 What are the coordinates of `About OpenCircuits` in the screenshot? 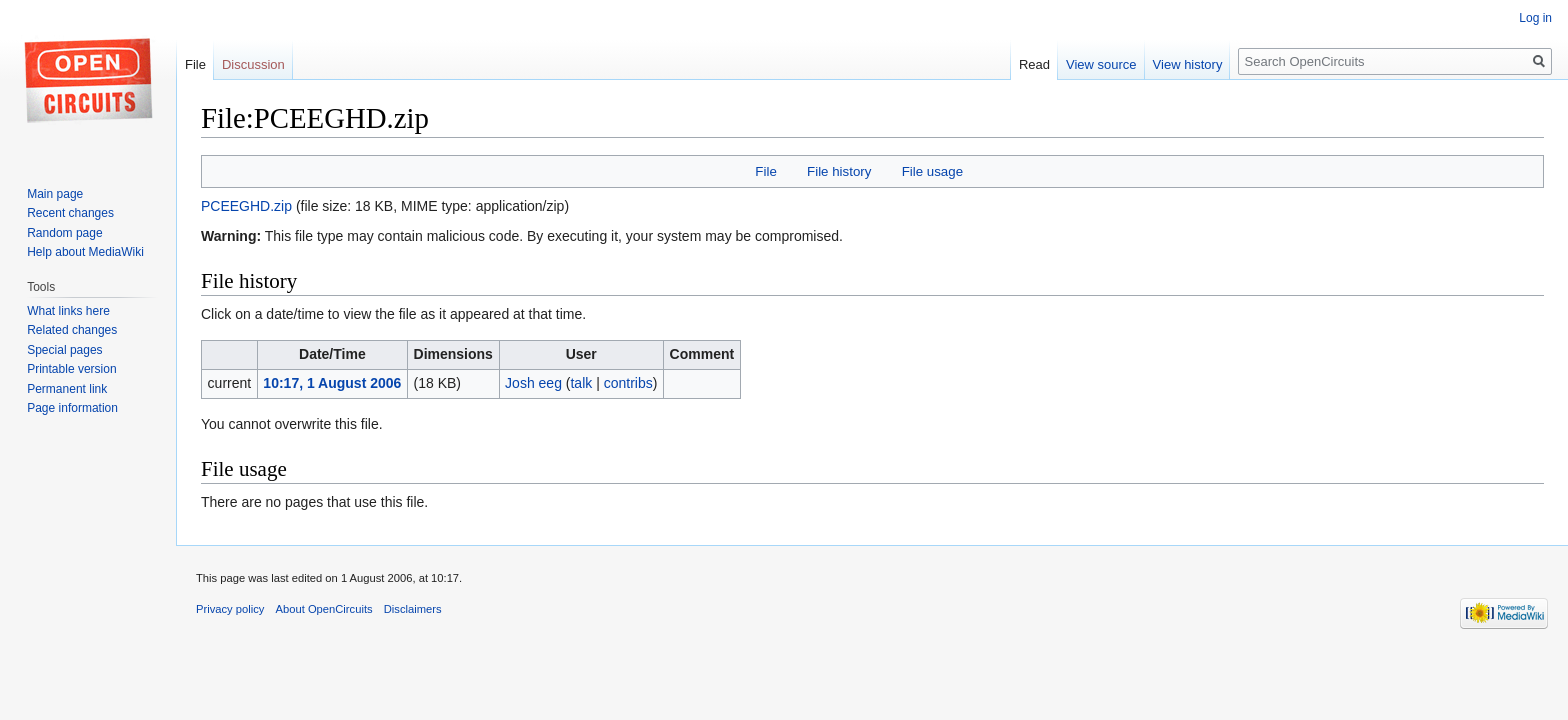 It's located at (324, 609).